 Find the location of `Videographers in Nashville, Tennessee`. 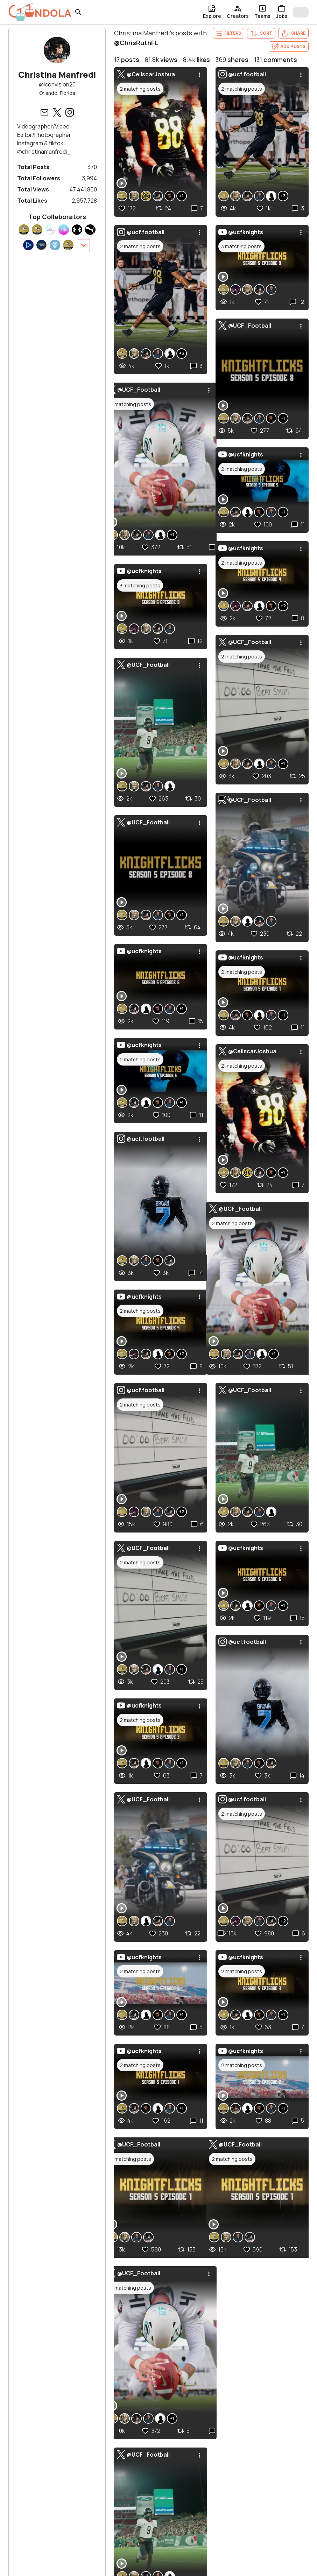

Videographers in Nashville, Tennessee is located at coordinates (82, 2401).